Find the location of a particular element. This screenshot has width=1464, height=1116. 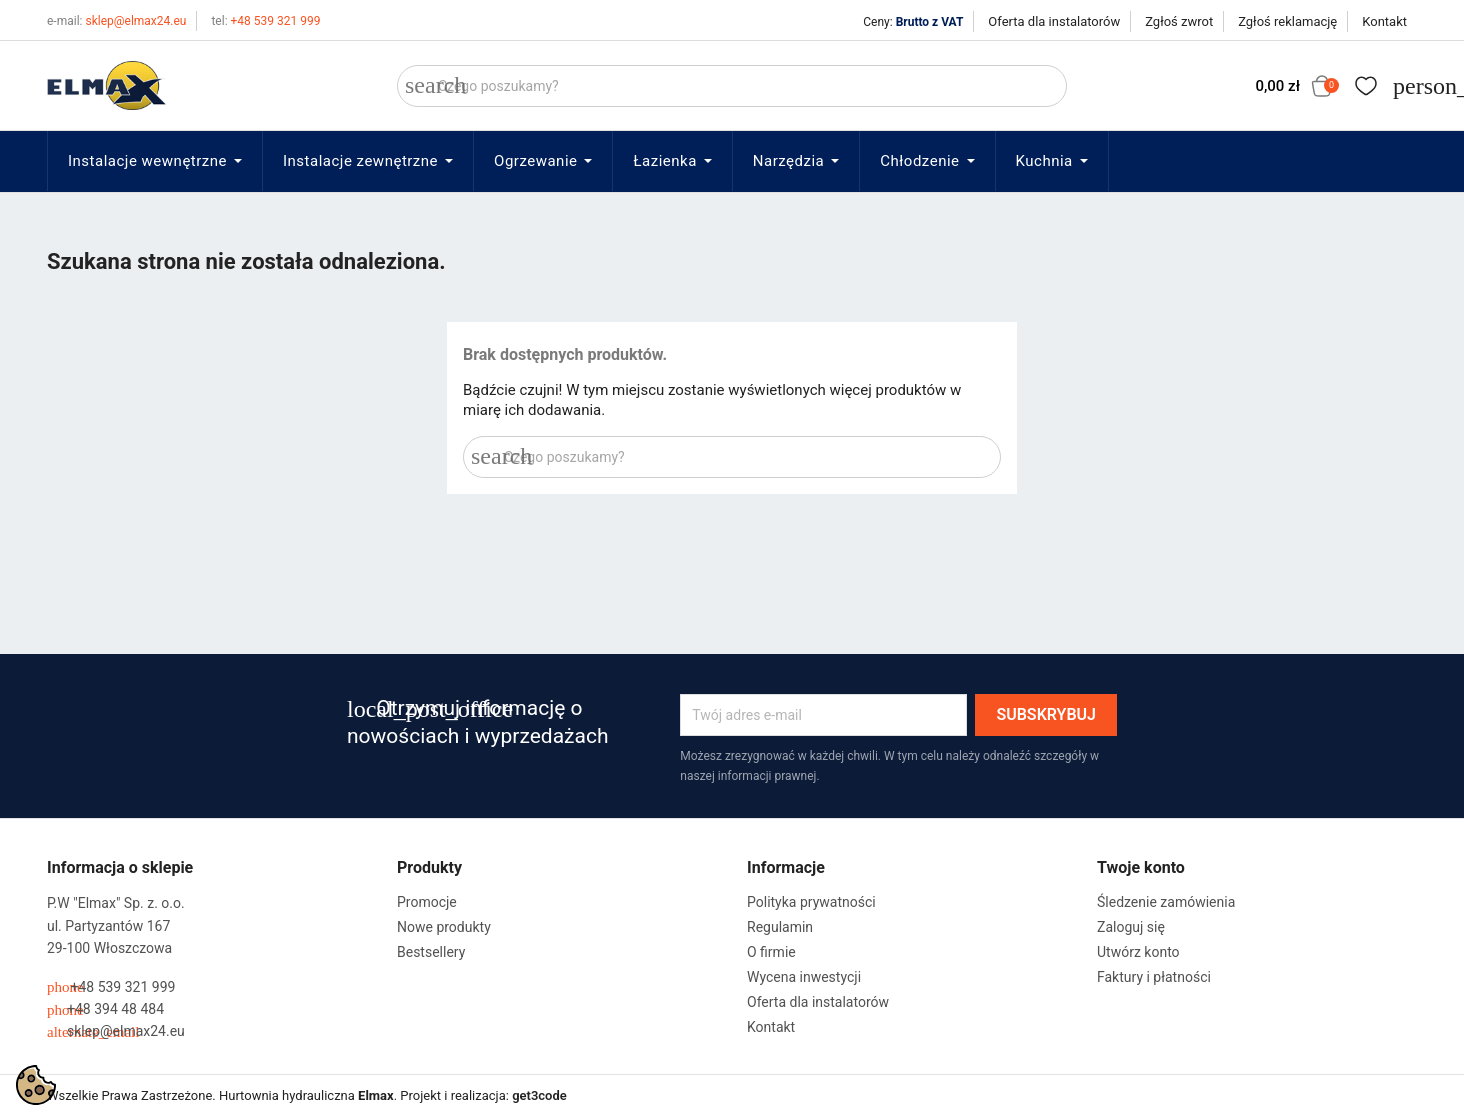

O firmie is located at coordinates (771, 952).